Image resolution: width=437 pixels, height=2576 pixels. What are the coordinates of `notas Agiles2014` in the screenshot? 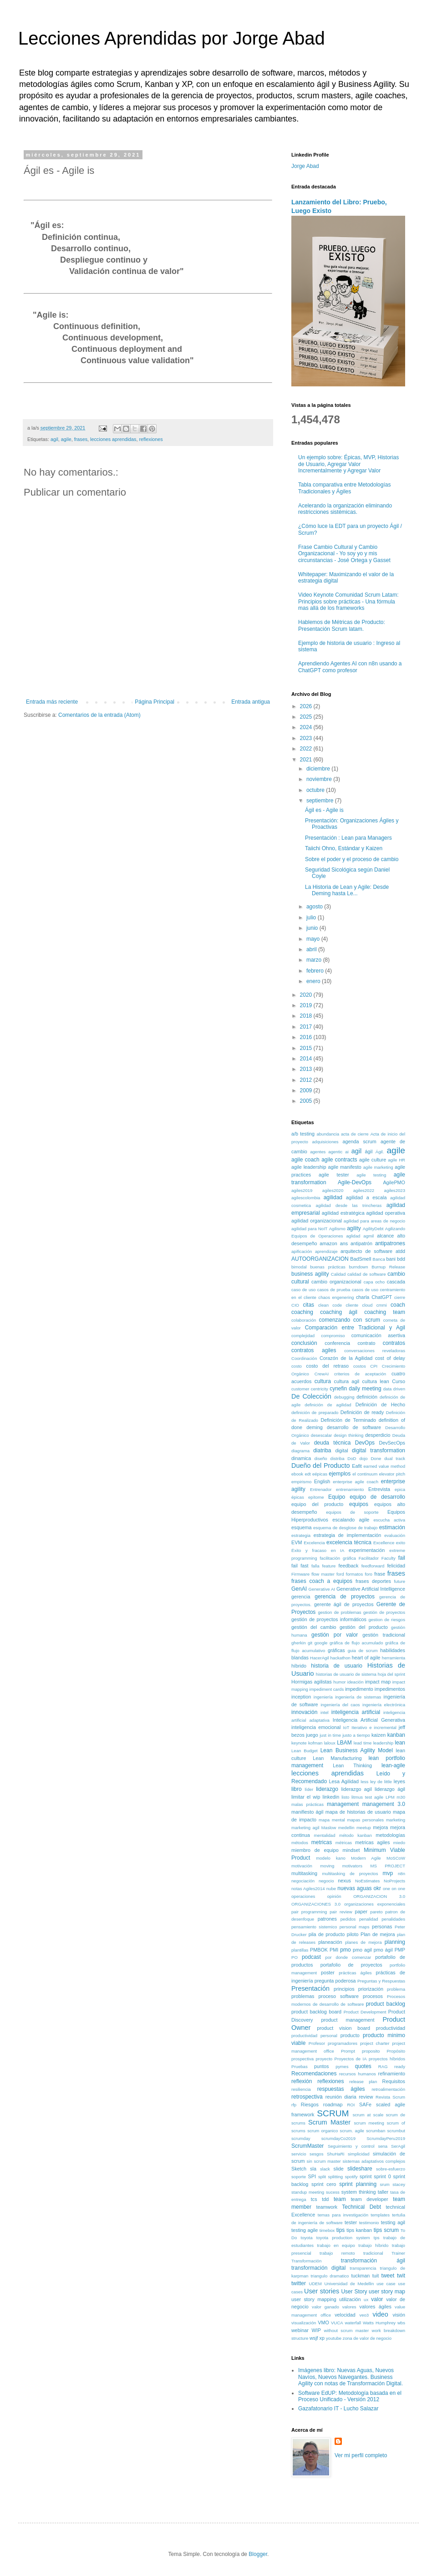 It's located at (308, 1888).